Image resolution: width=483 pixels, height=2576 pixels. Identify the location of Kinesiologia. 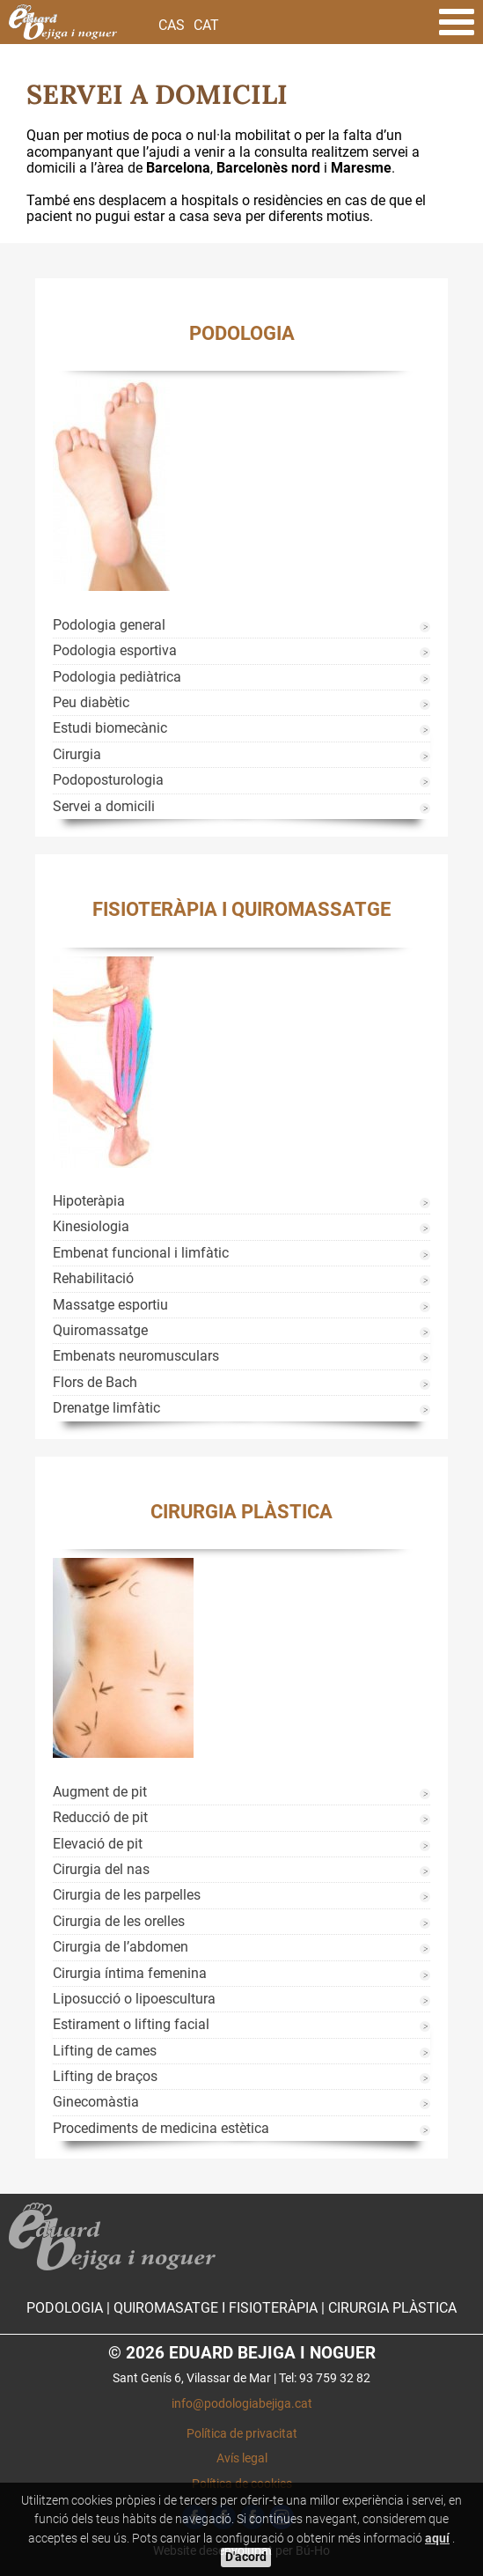
(91, 1226).